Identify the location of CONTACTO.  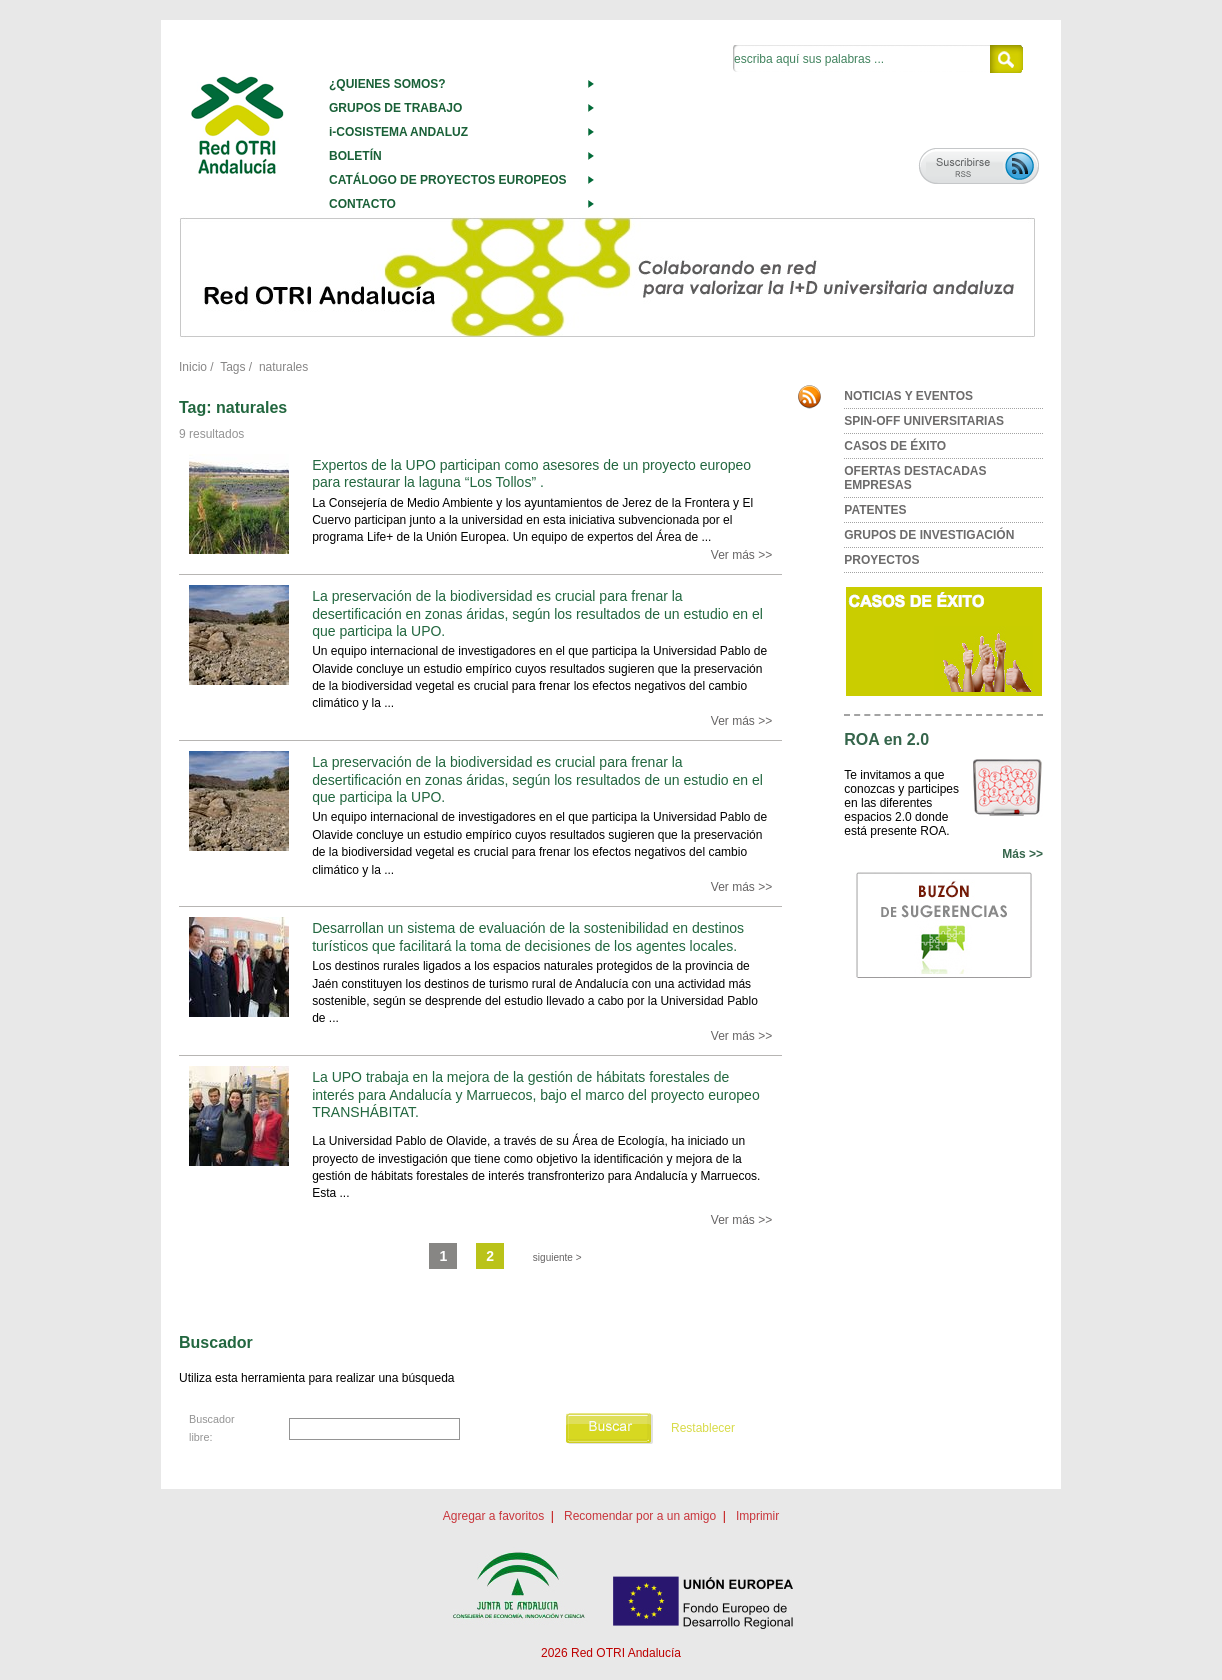
(362, 204).